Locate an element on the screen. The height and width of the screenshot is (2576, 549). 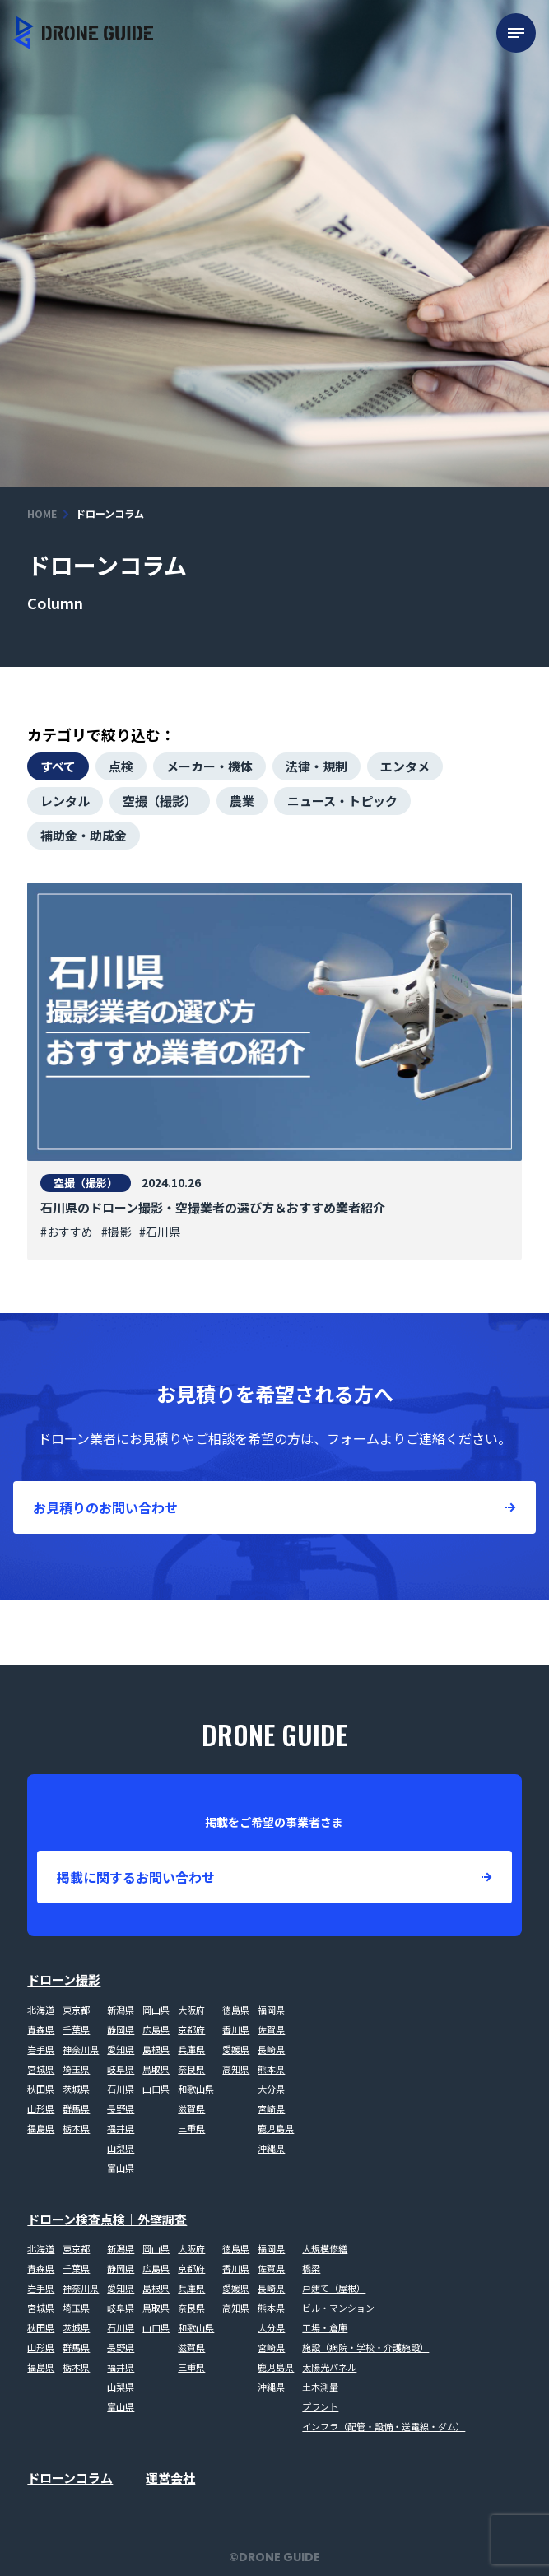
香川県 is located at coordinates (235, 2029).